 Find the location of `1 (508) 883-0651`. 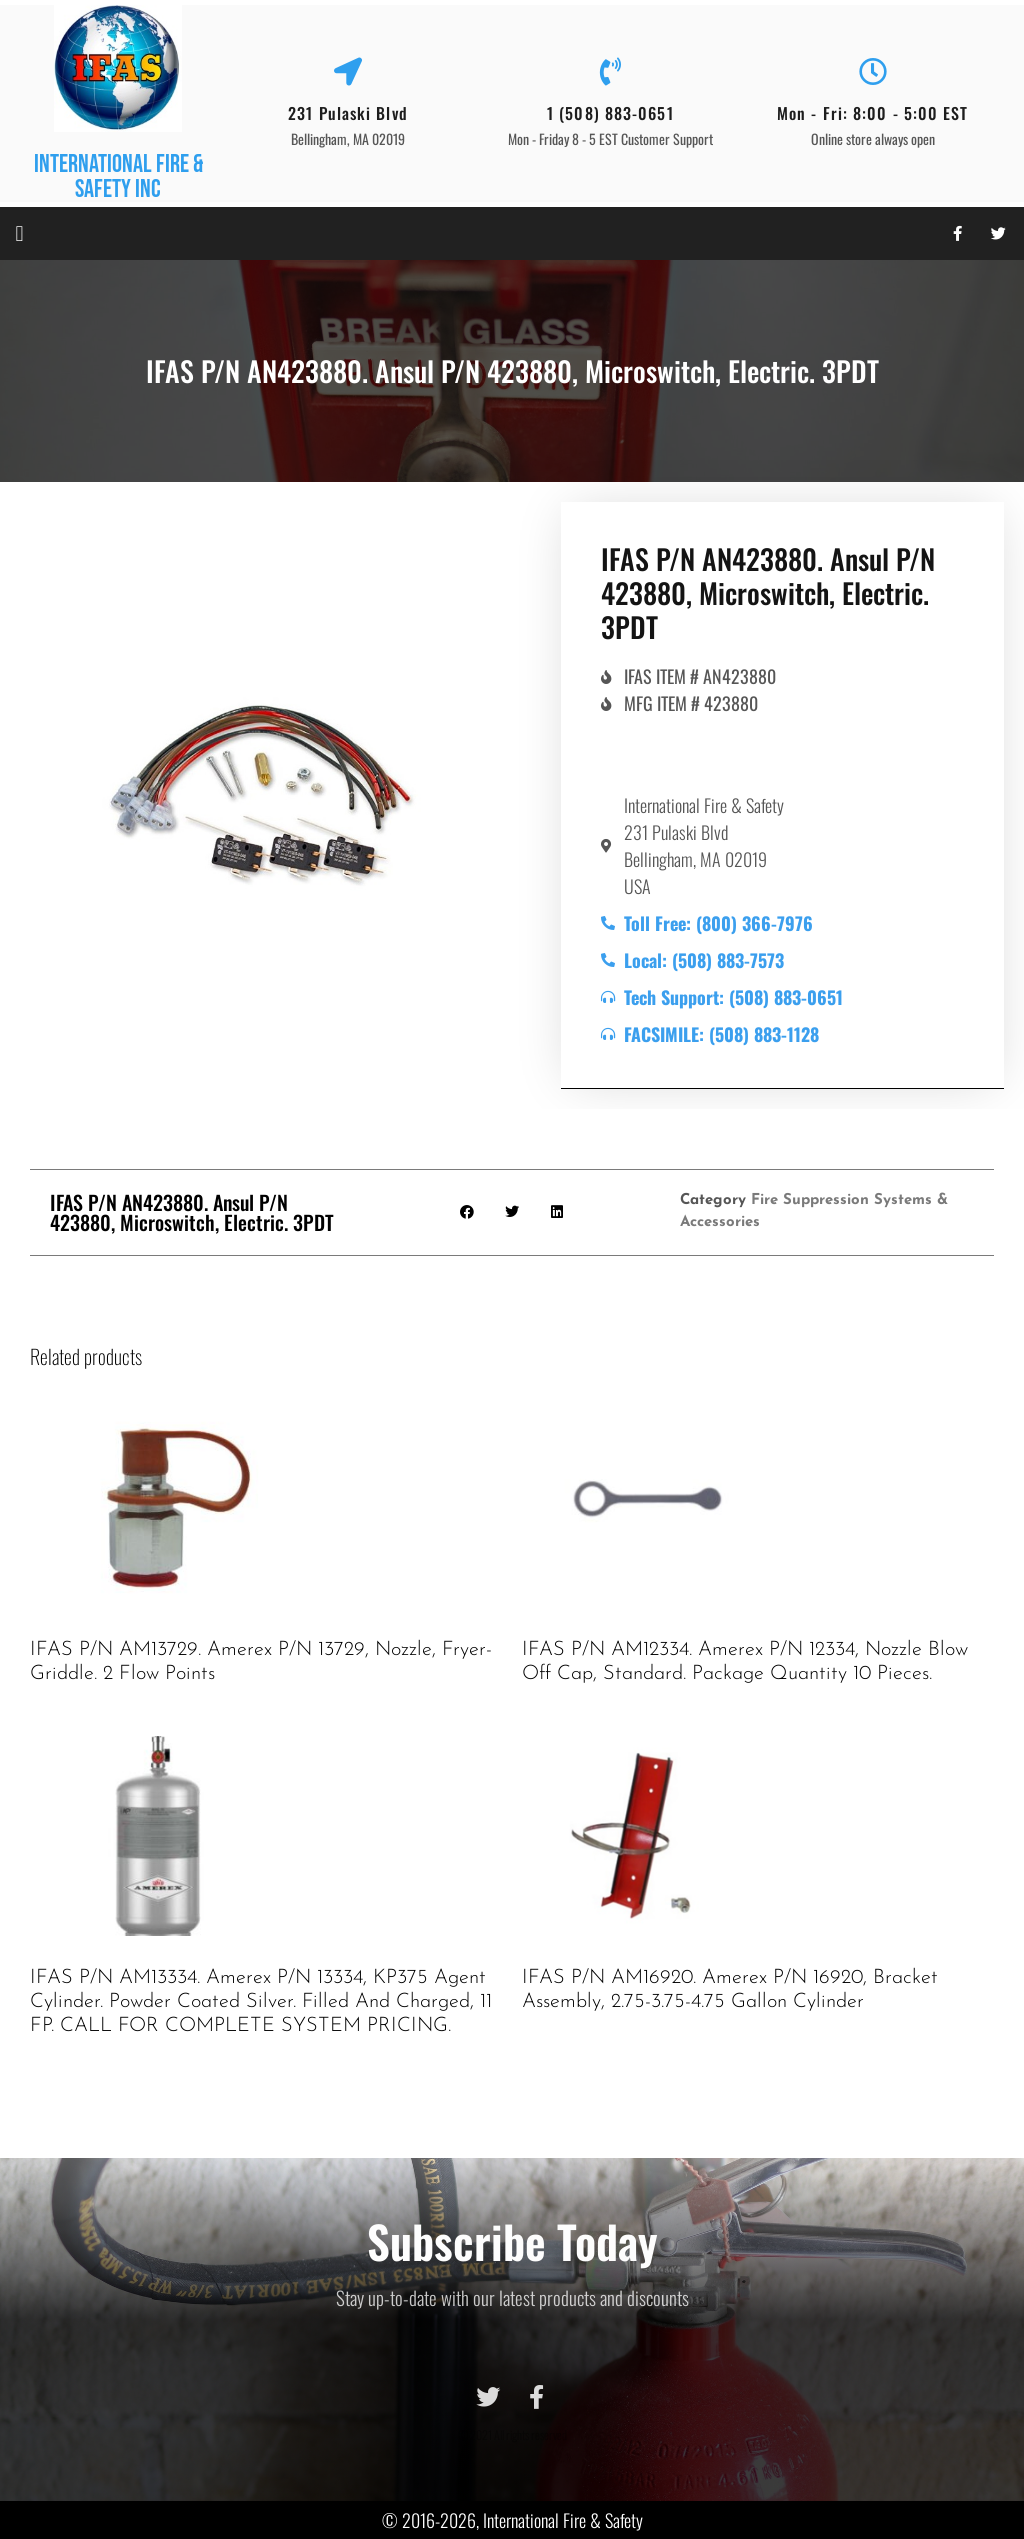

1 (508) 883-0651 is located at coordinates (610, 113).